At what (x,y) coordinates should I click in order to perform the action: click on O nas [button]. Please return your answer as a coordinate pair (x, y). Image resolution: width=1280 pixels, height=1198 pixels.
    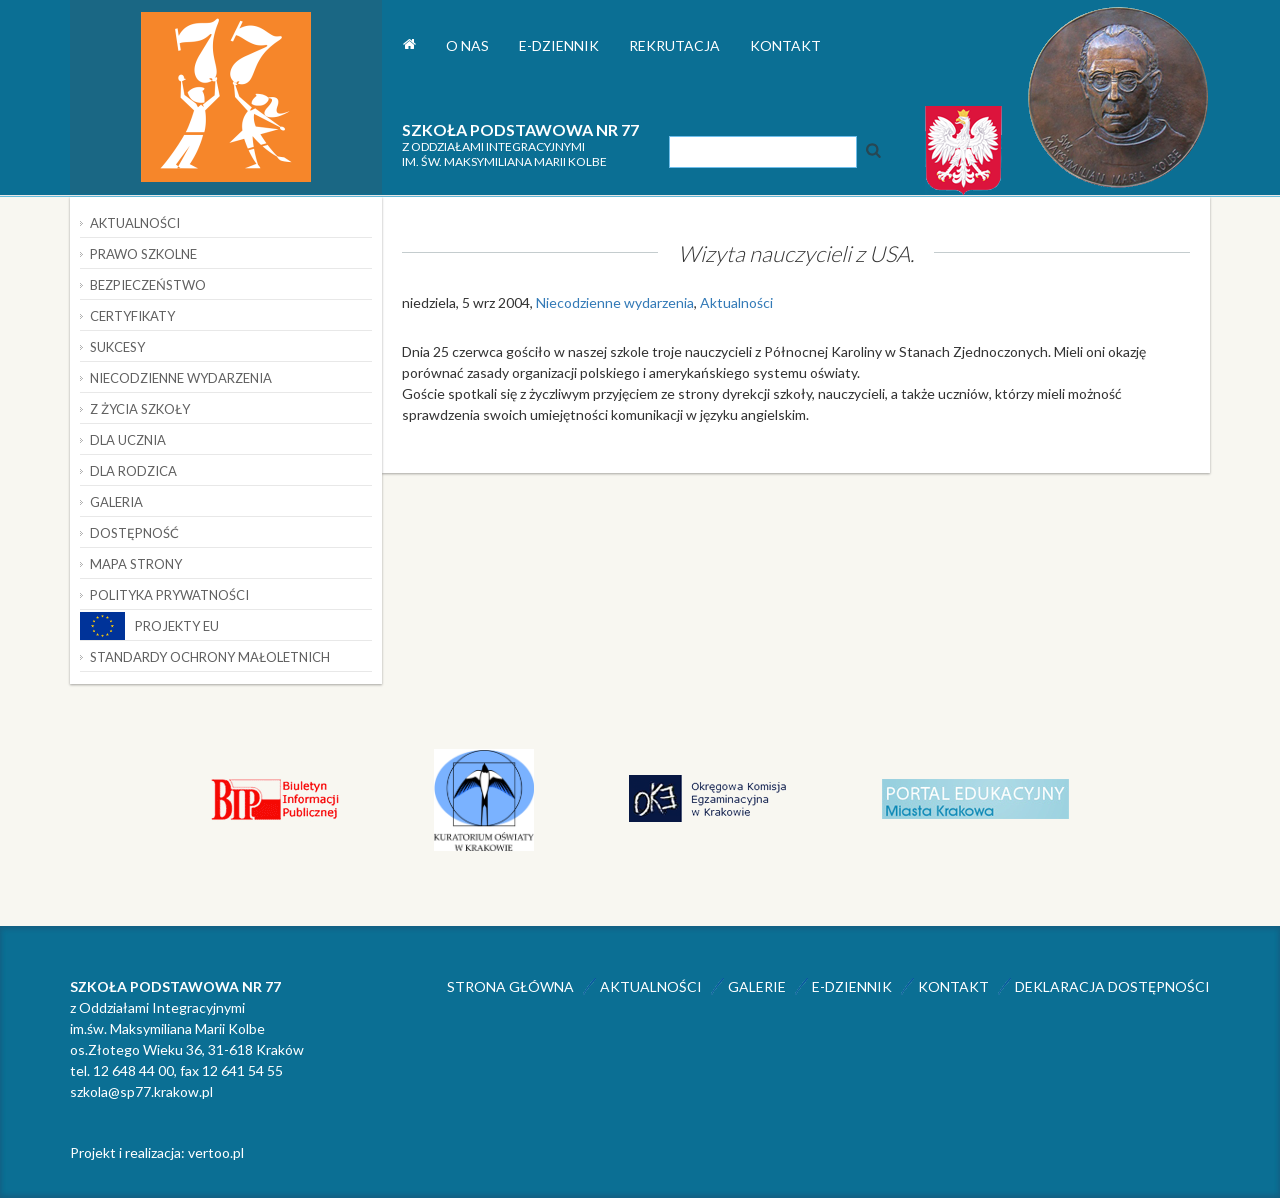
    Looking at the image, I should click on (467, 45).